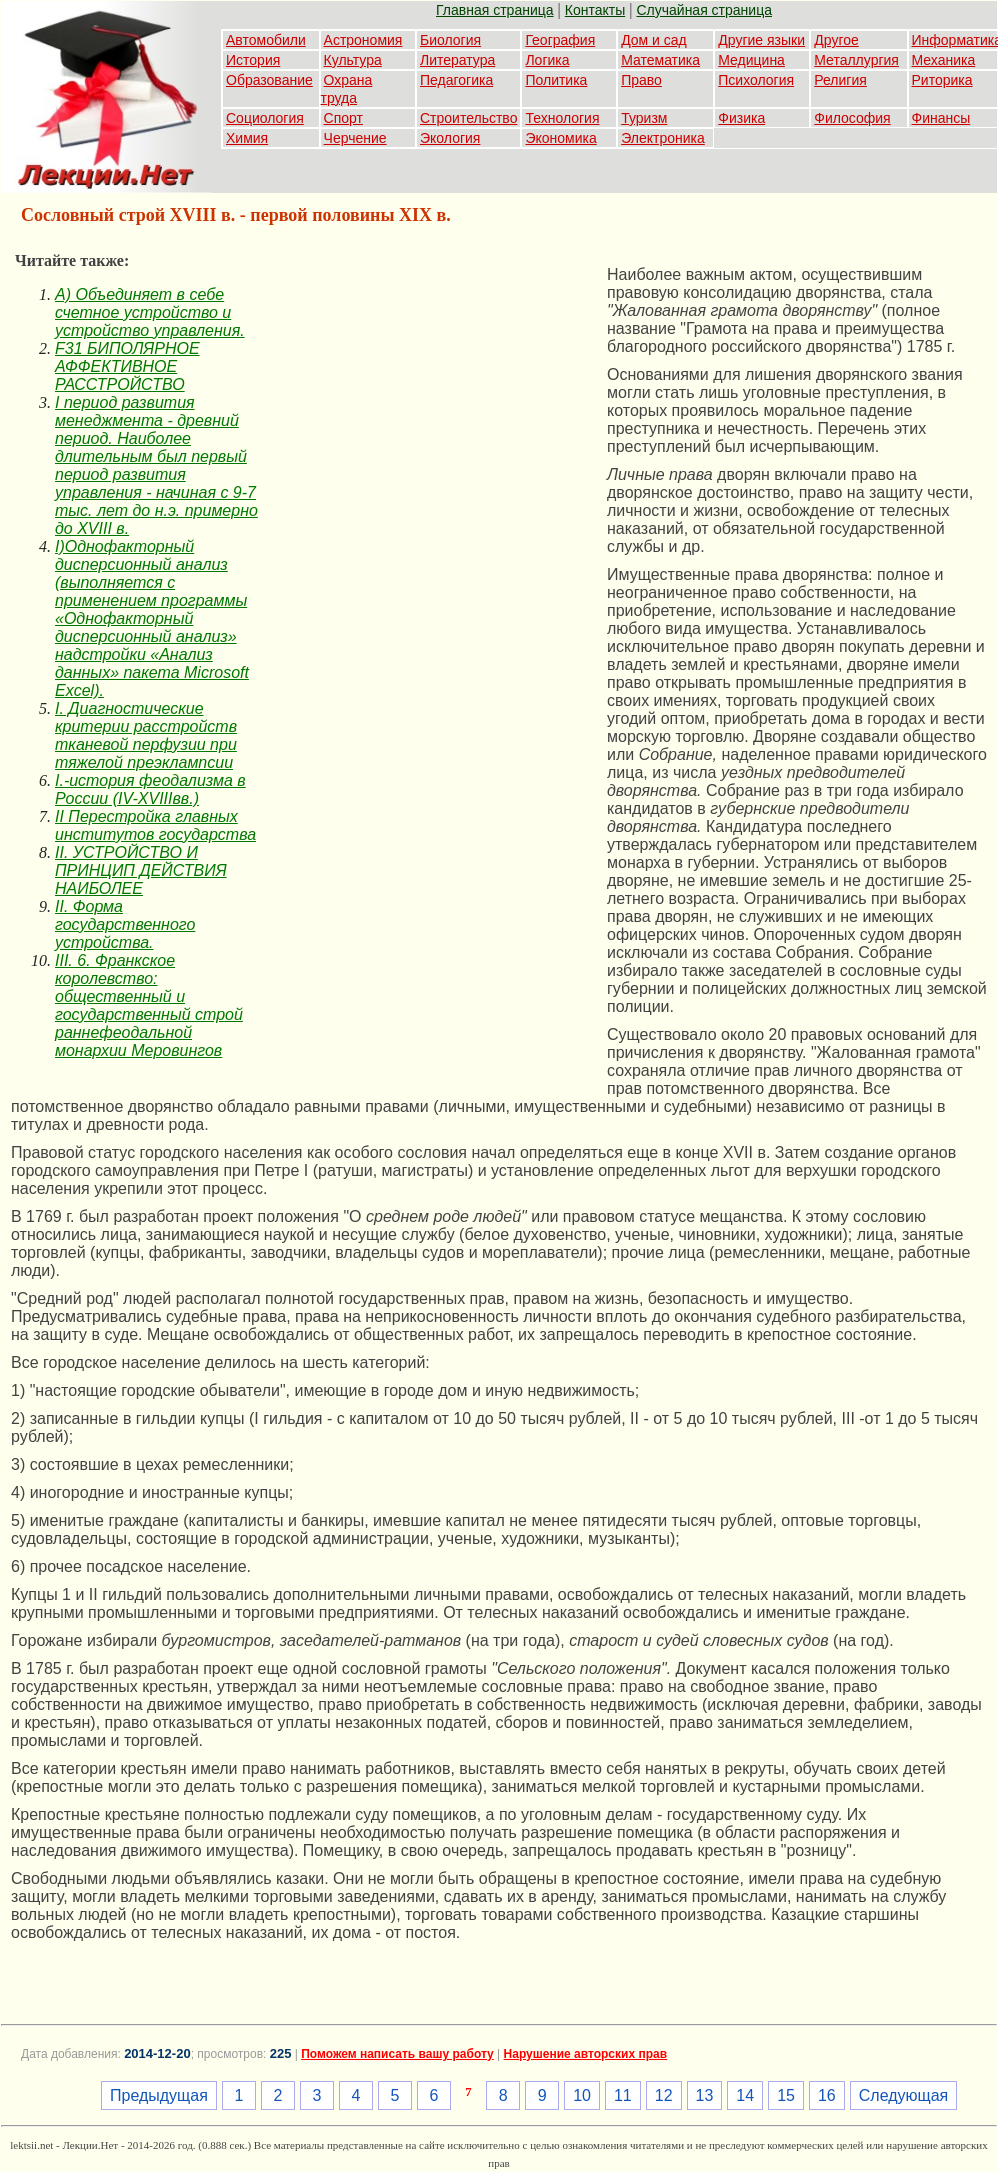 This screenshot has width=998, height=2172. What do you see at coordinates (343, 118) in the screenshot?
I see `Спорт` at bounding box center [343, 118].